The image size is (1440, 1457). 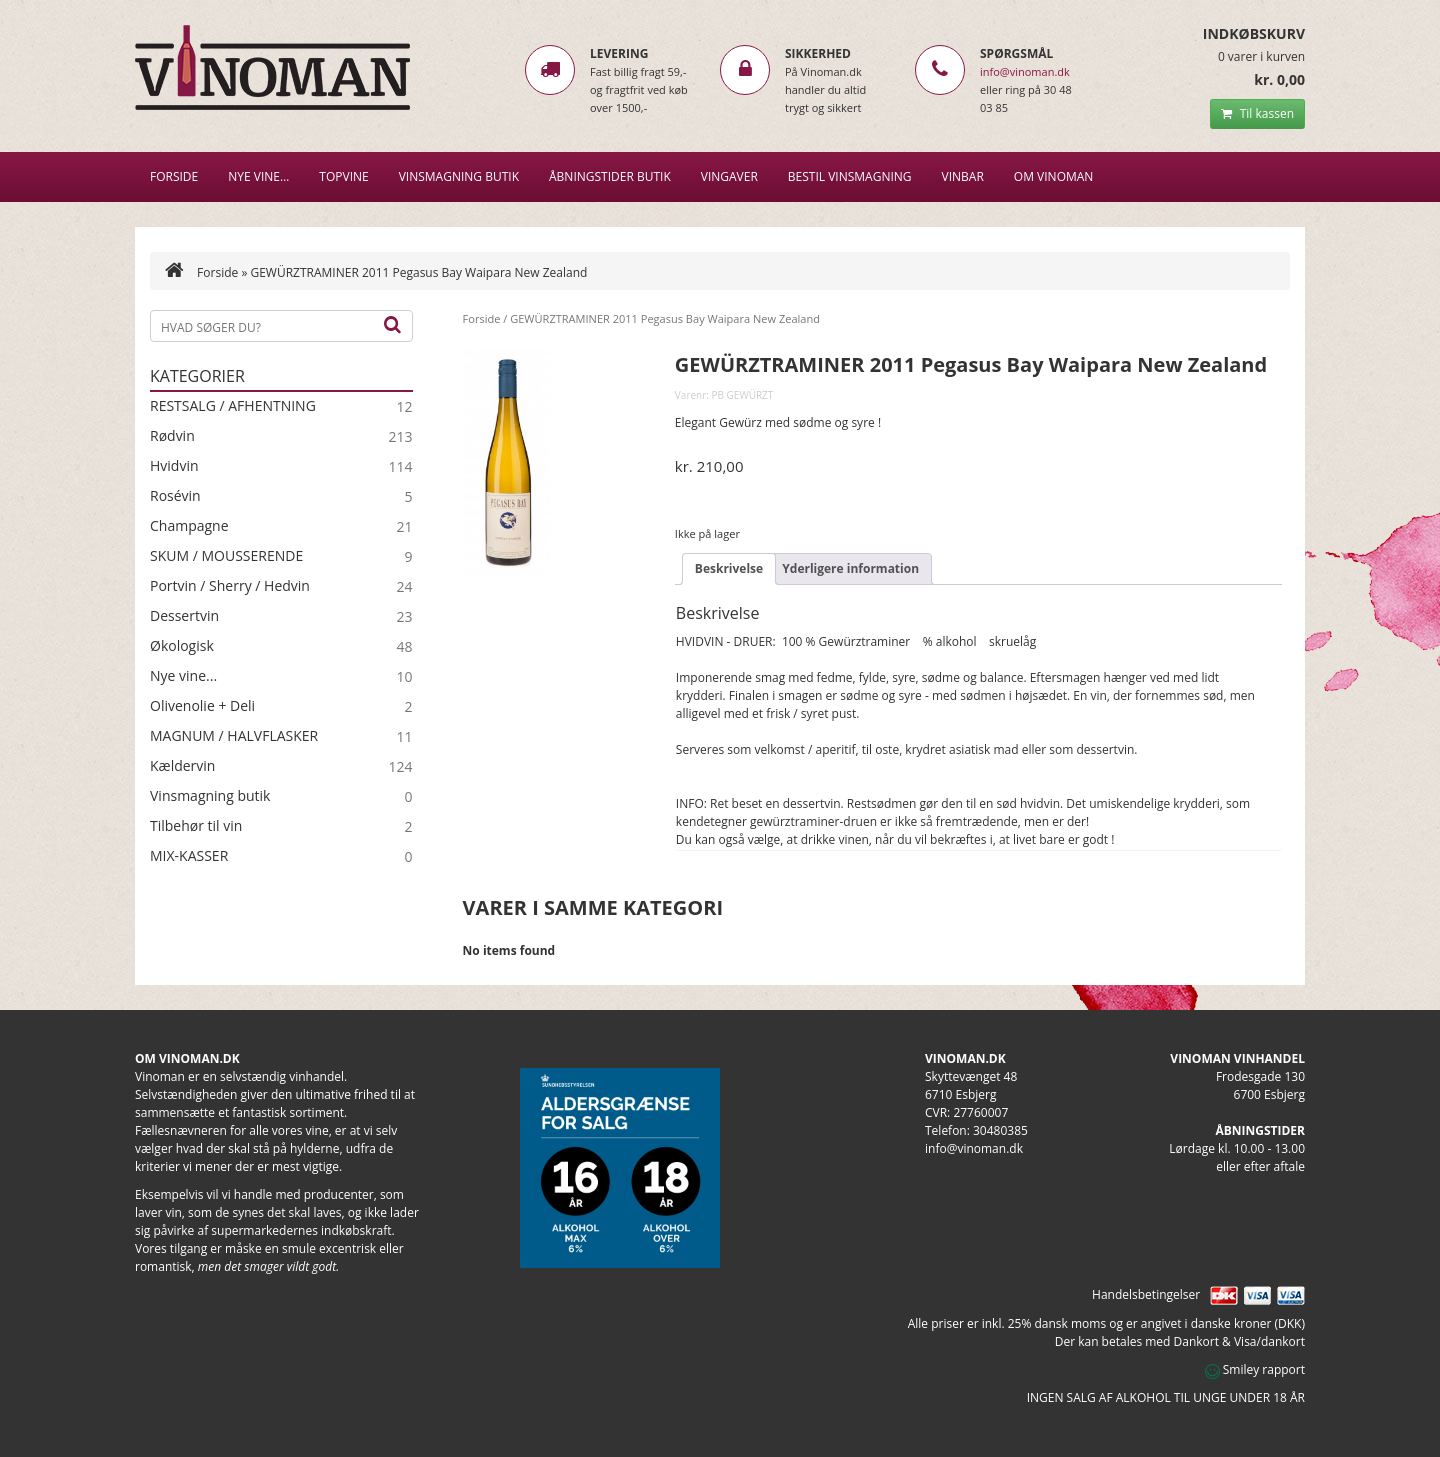 I want to click on Til kassen, so click(x=1257, y=113).